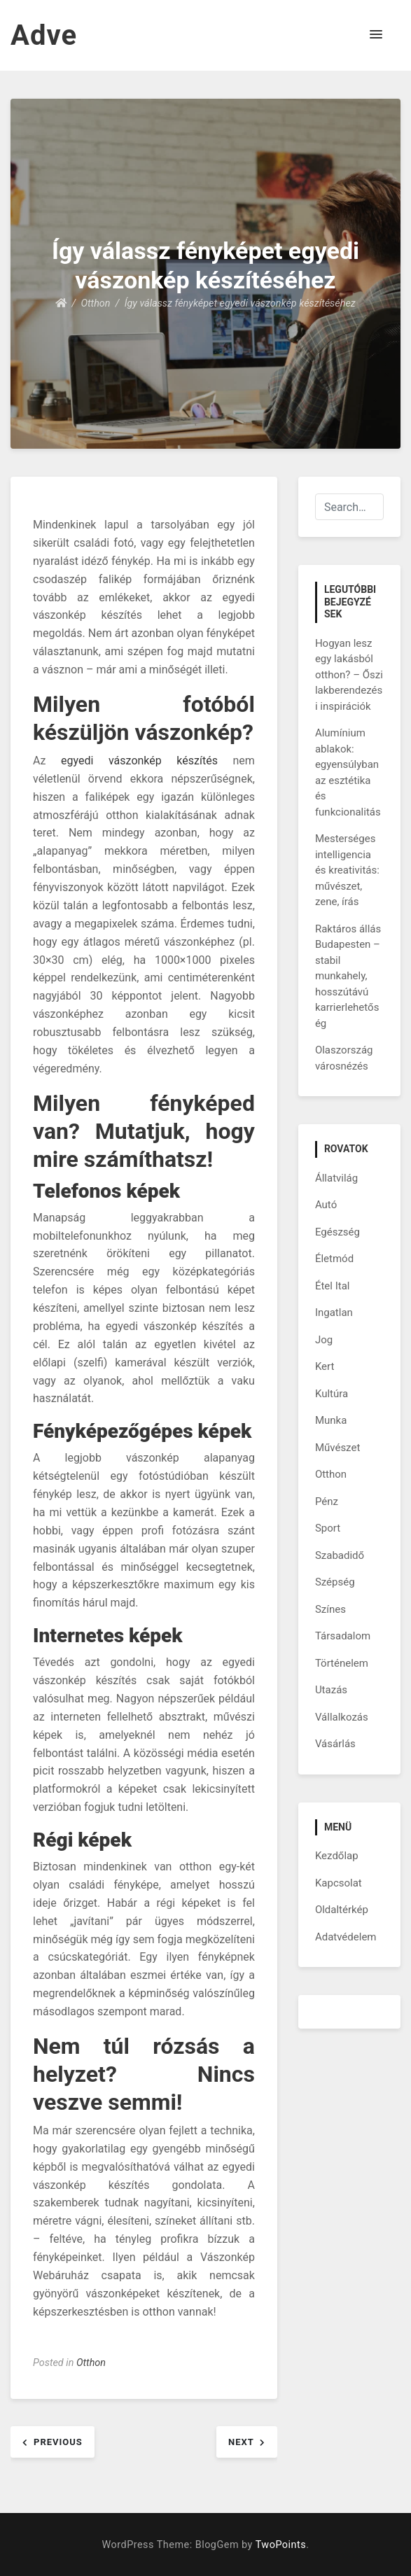 The width and height of the screenshot is (411, 2576). I want to click on Étel Ital, so click(332, 1286).